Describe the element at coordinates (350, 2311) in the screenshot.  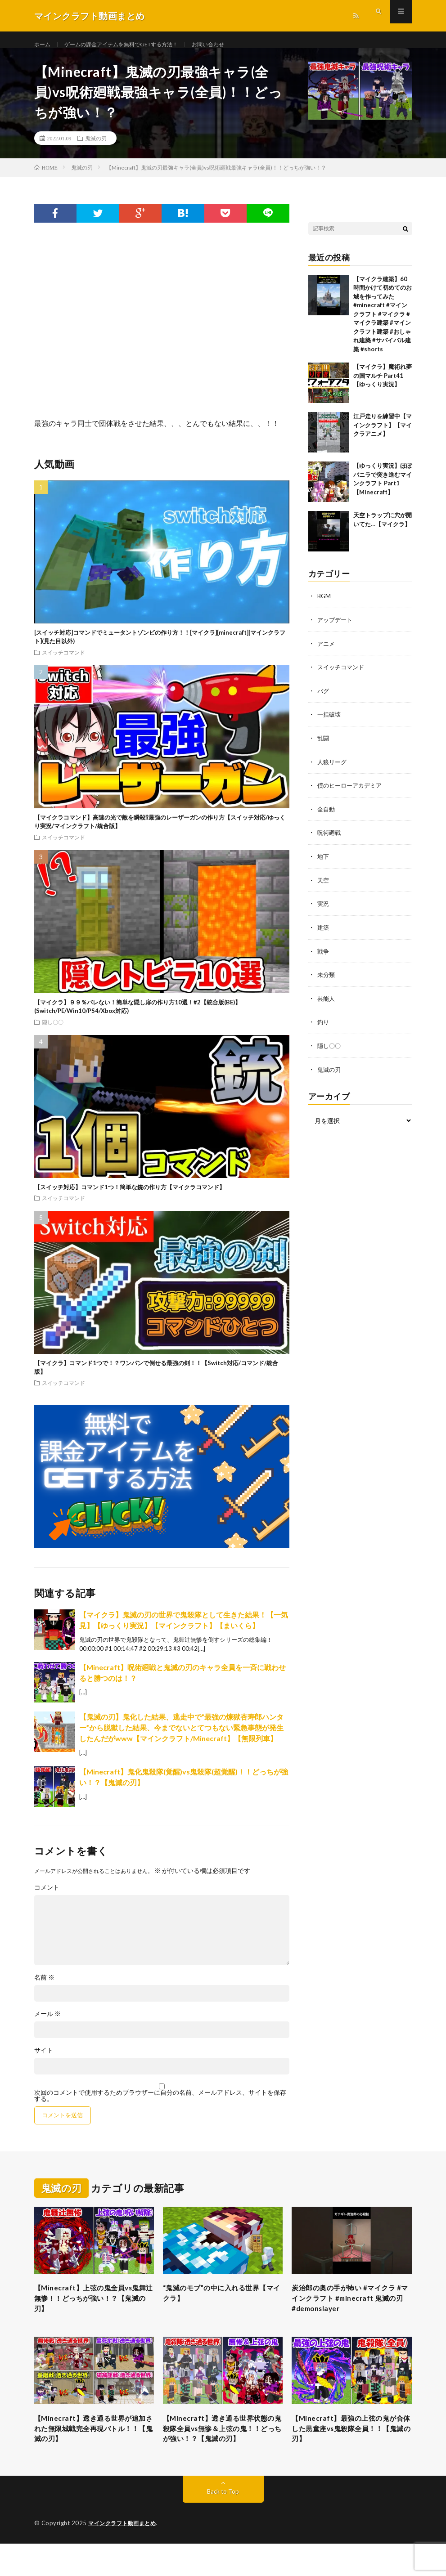
I see `炭治郎の奥の手が怖い #マイクラ #マインクラフト #minecraft 鬼滅の刃 #demonslayer` at that location.